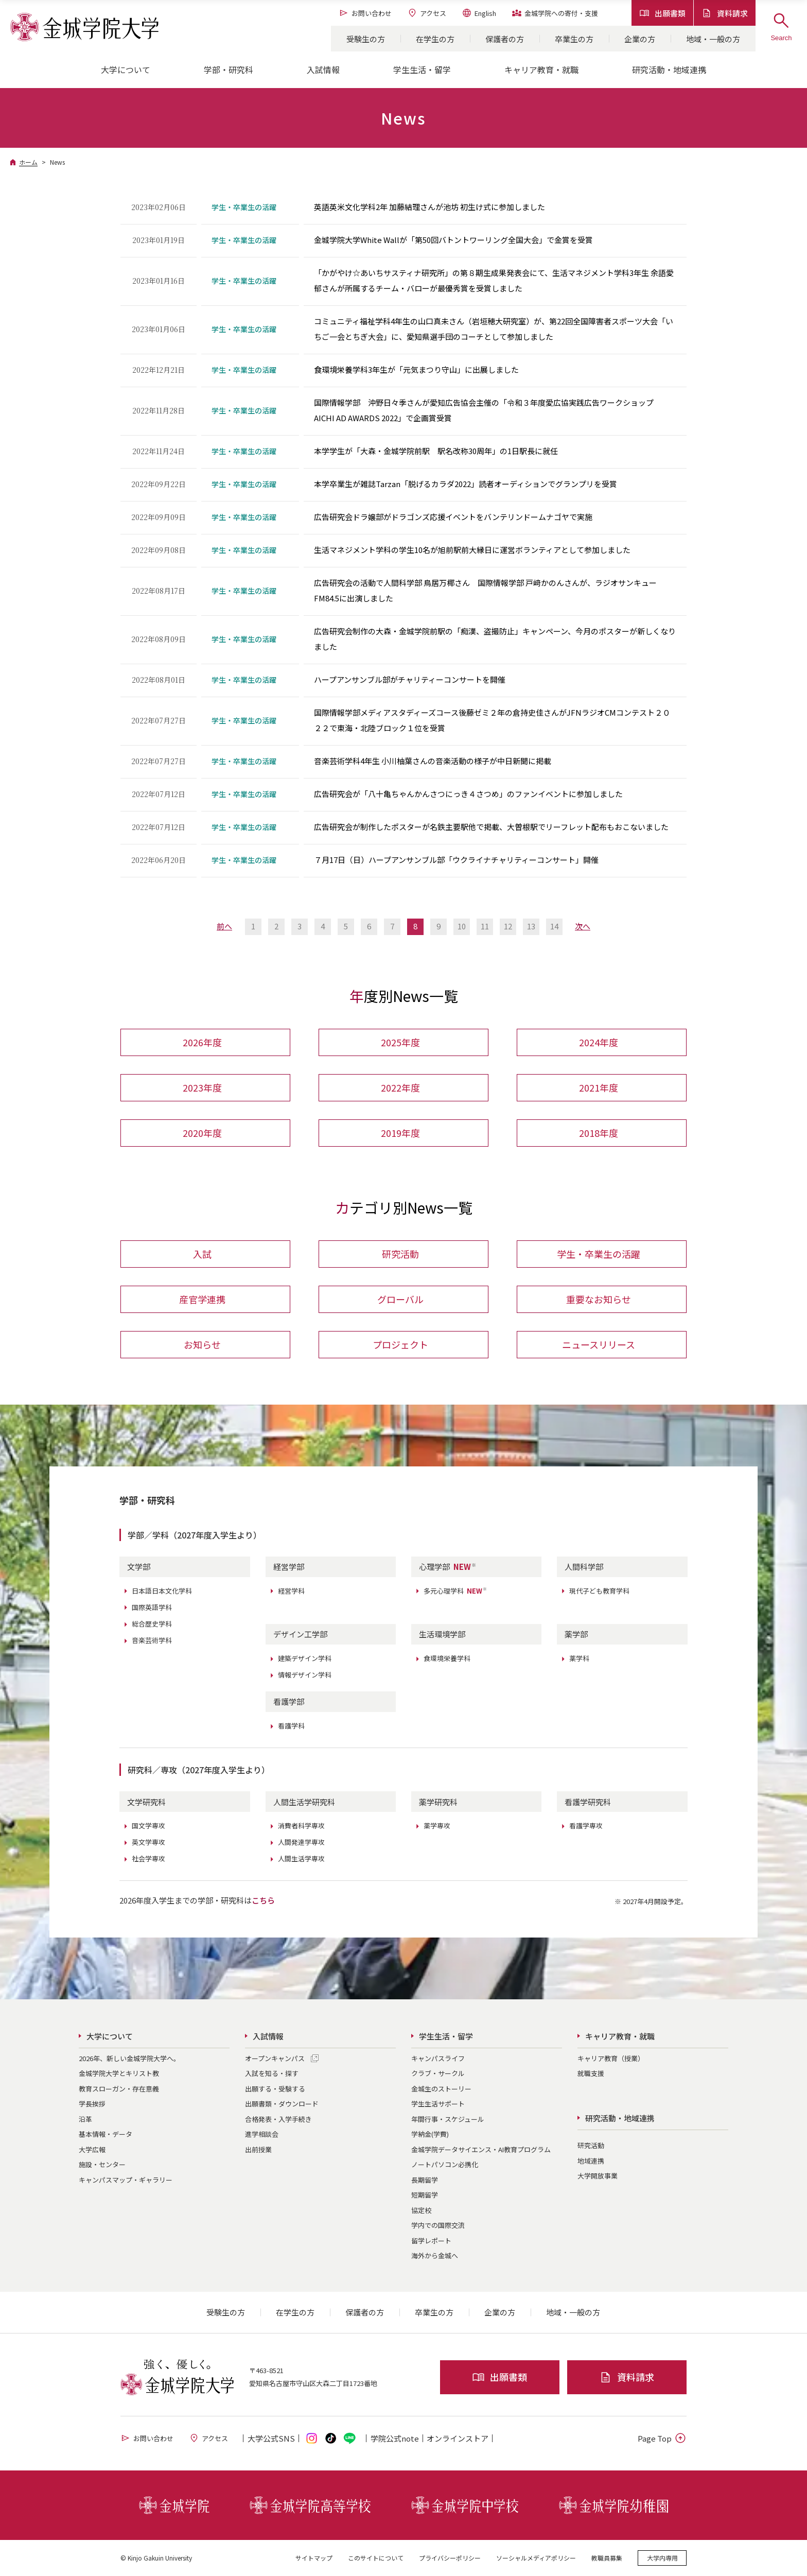 Image resolution: width=807 pixels, height=2576 pixels. Describe the element at coordinates (487, 410) in the screenshot. I see `国際情報学部 沖野日々季さんが愛知広告協会主催の「令和３年度愛広協実践広告ワークショップ AICHI AD AWARDS 2022」で企画賞受賞` at that location.